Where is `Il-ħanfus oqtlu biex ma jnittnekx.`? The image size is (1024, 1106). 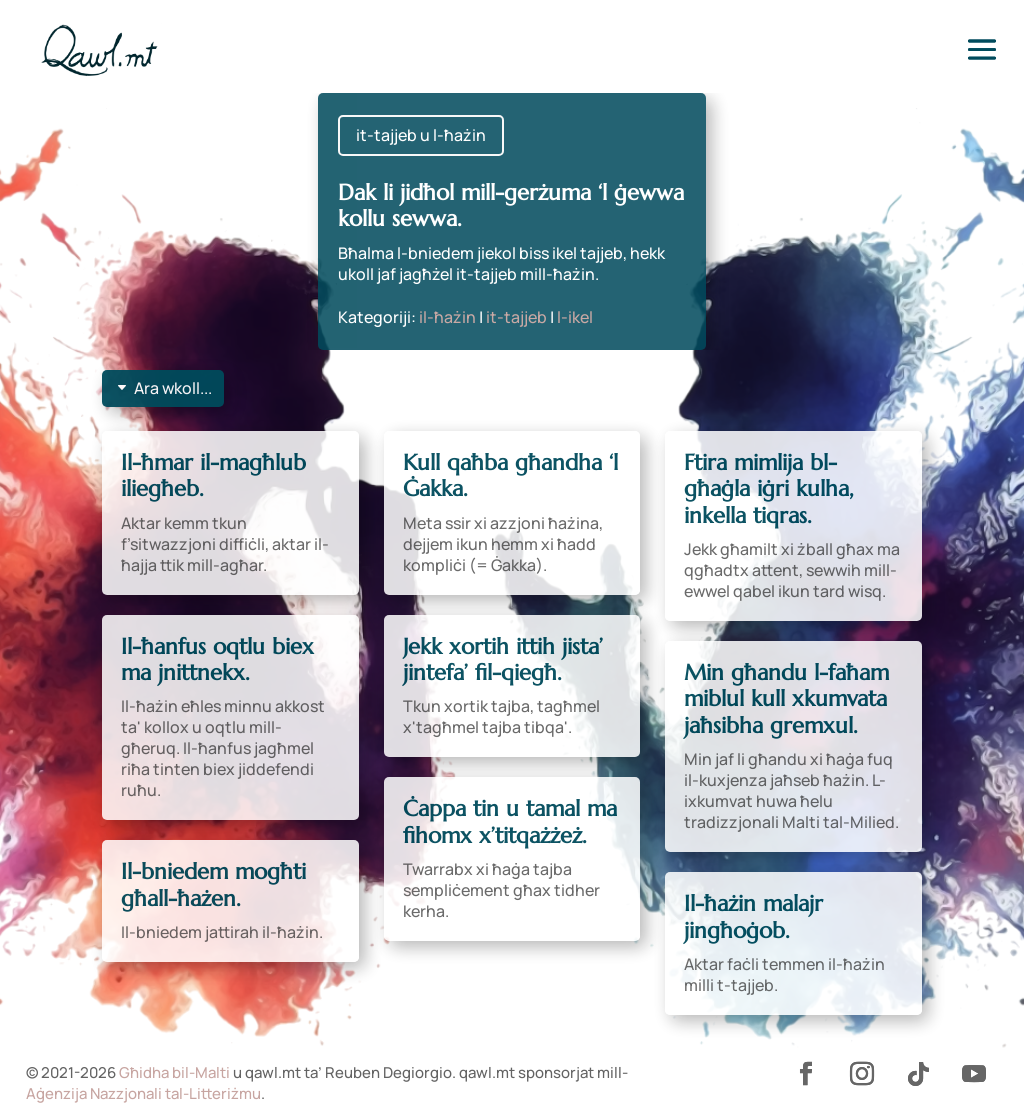
Il-ħanfus oqtlu biex ma jnittnekx. is located at coordinates (217, 659).